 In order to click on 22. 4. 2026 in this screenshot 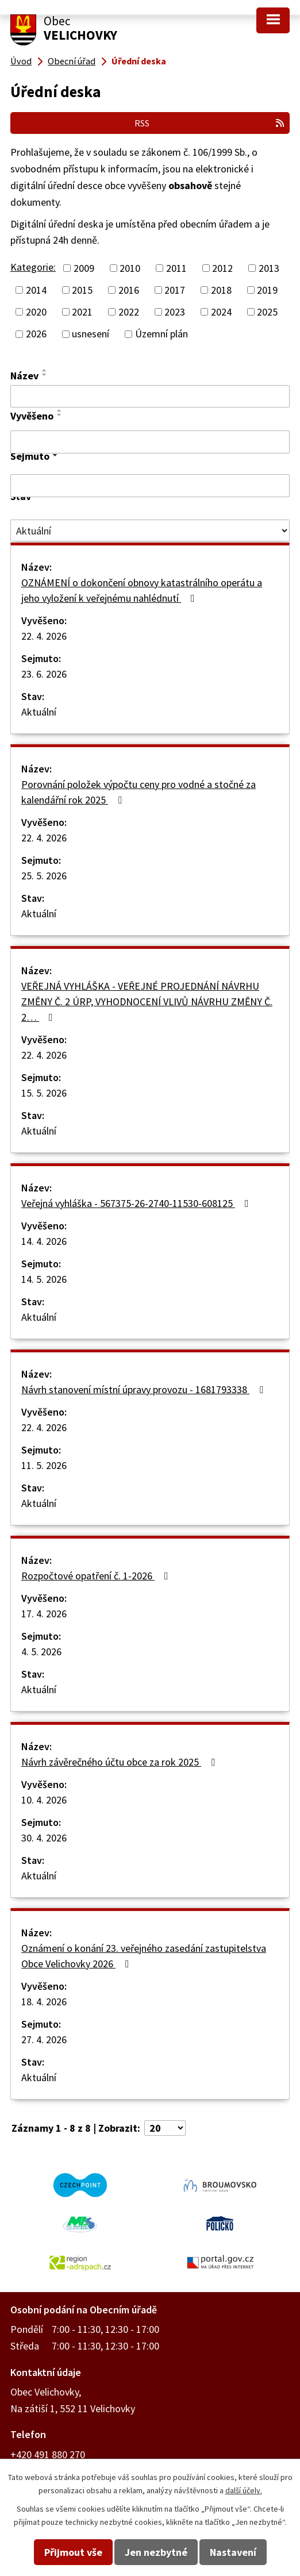, I will do `click(44, 636)`.